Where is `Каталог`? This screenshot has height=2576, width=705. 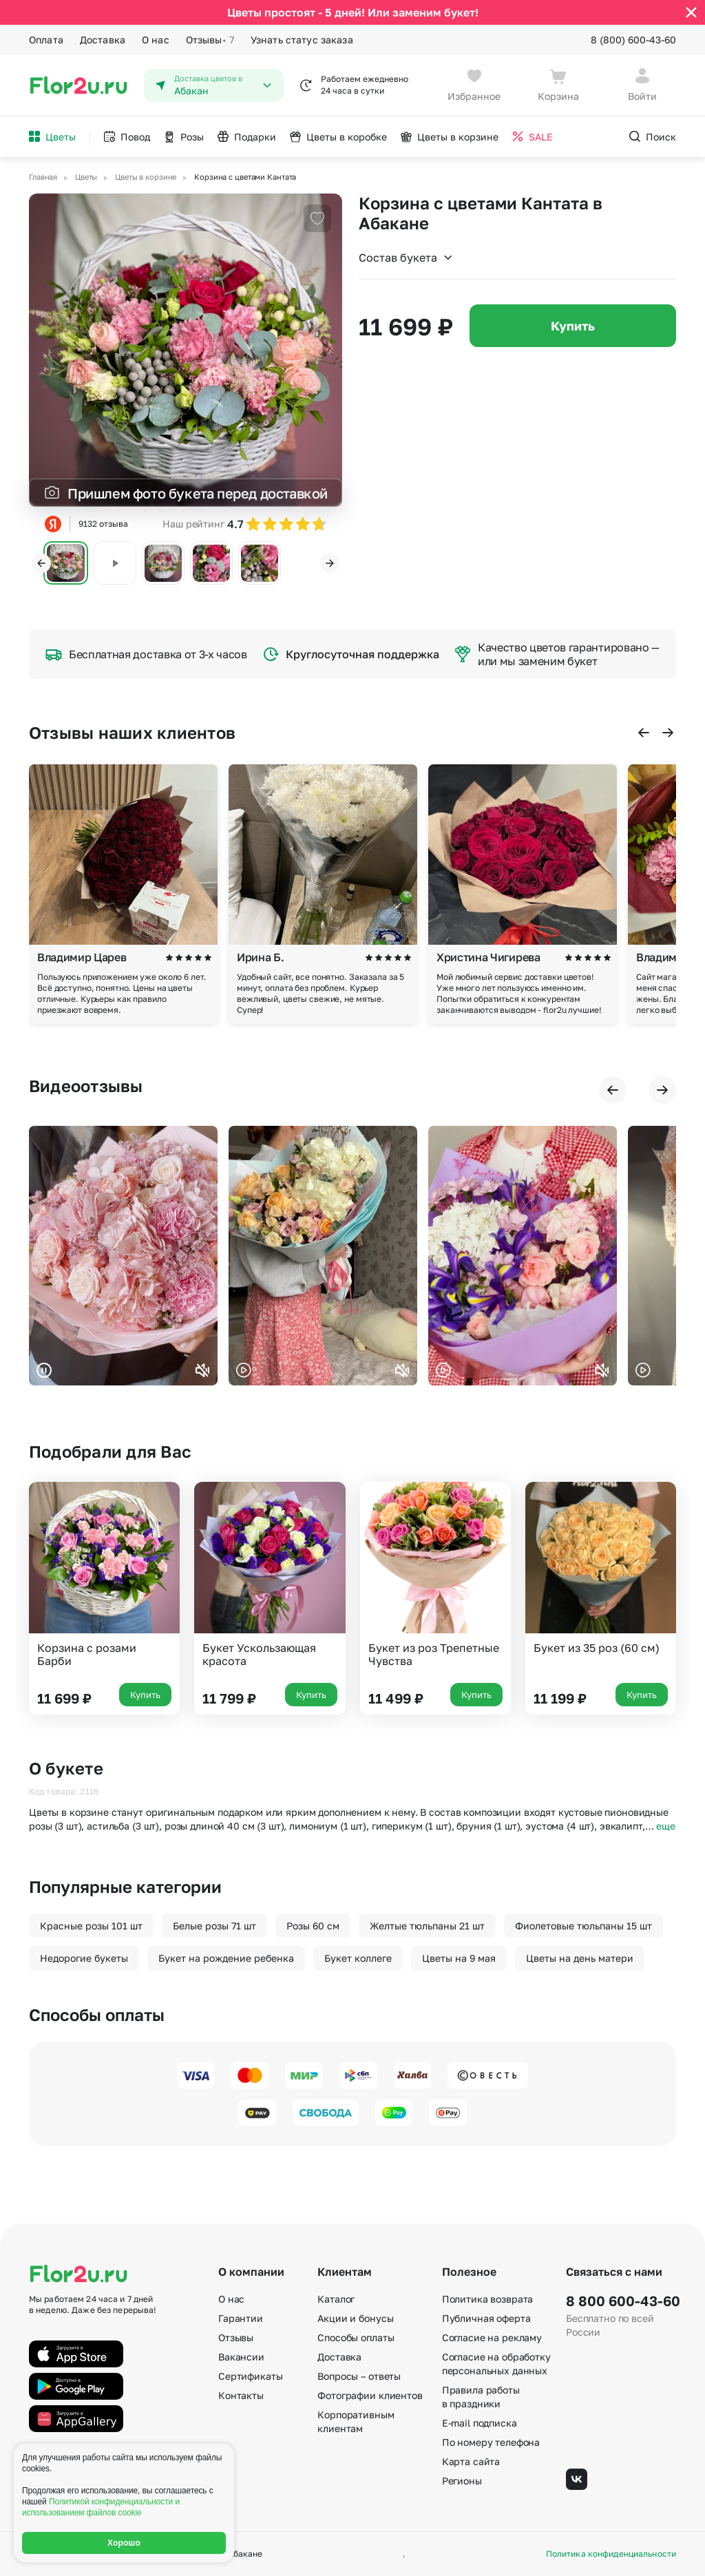 Каталог is located at coordinates (336, 2299).